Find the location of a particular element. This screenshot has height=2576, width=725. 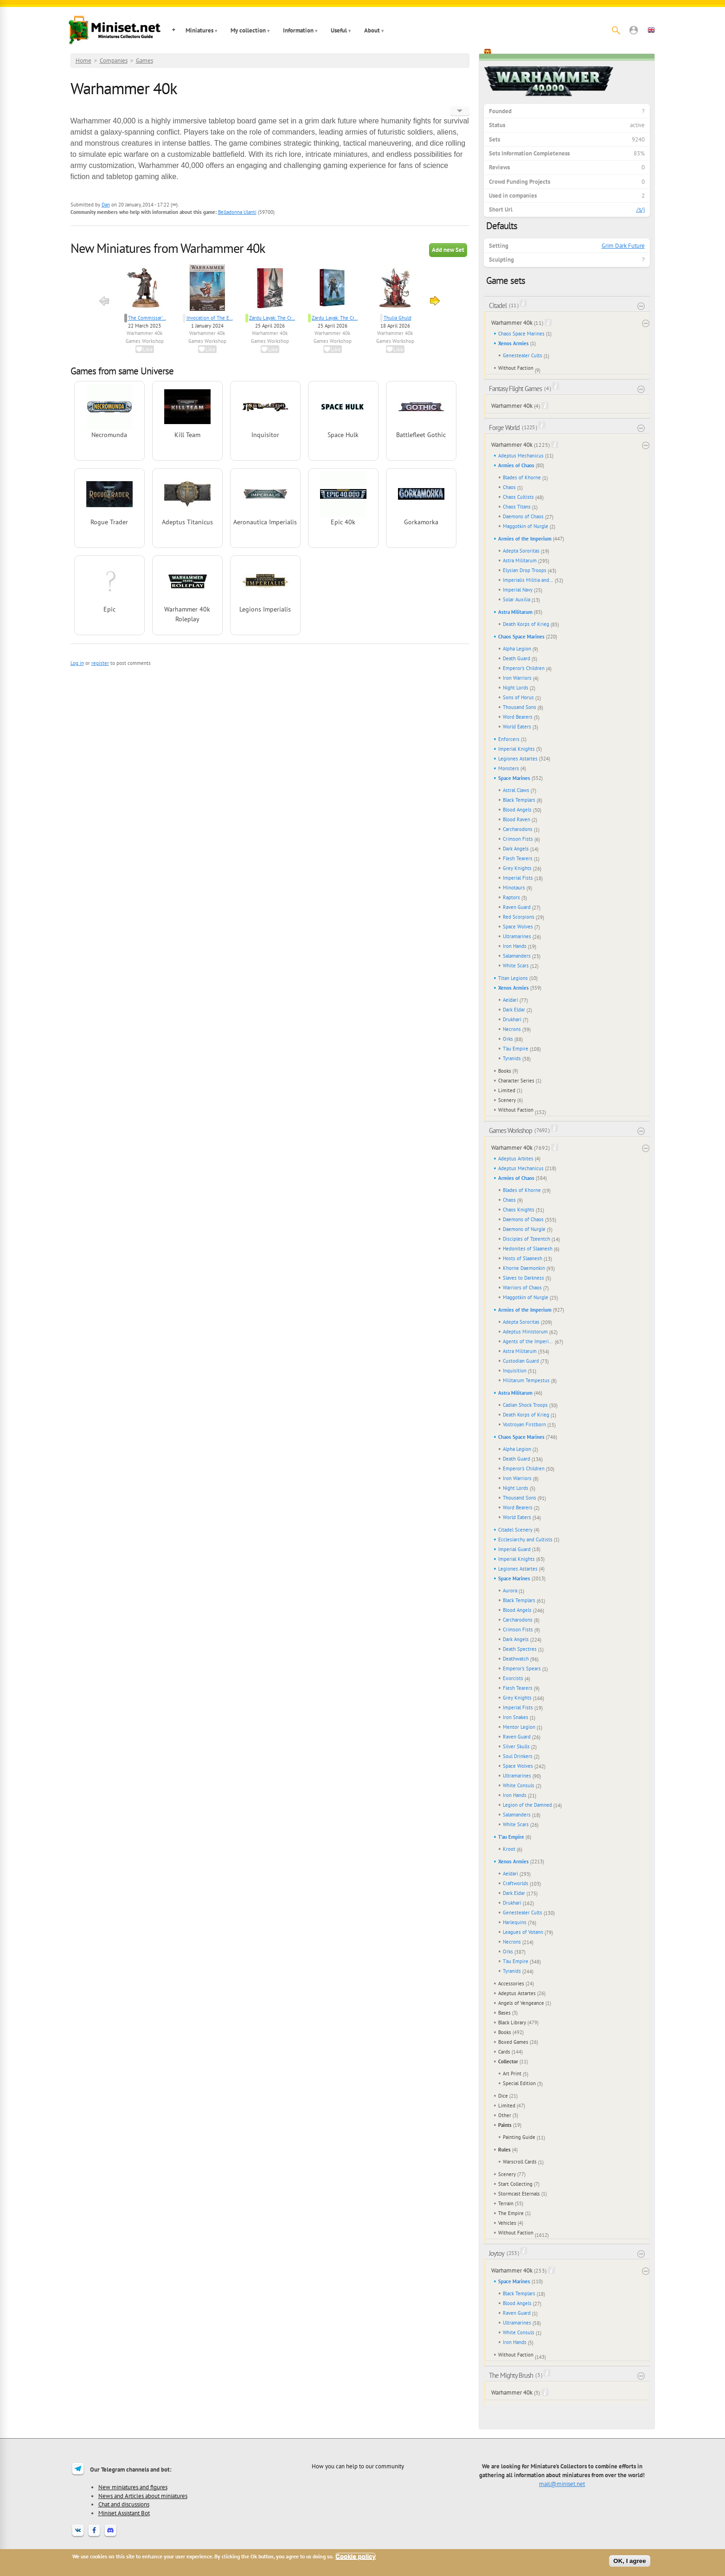

Chaos Titans is located at coordinates (517, 506).